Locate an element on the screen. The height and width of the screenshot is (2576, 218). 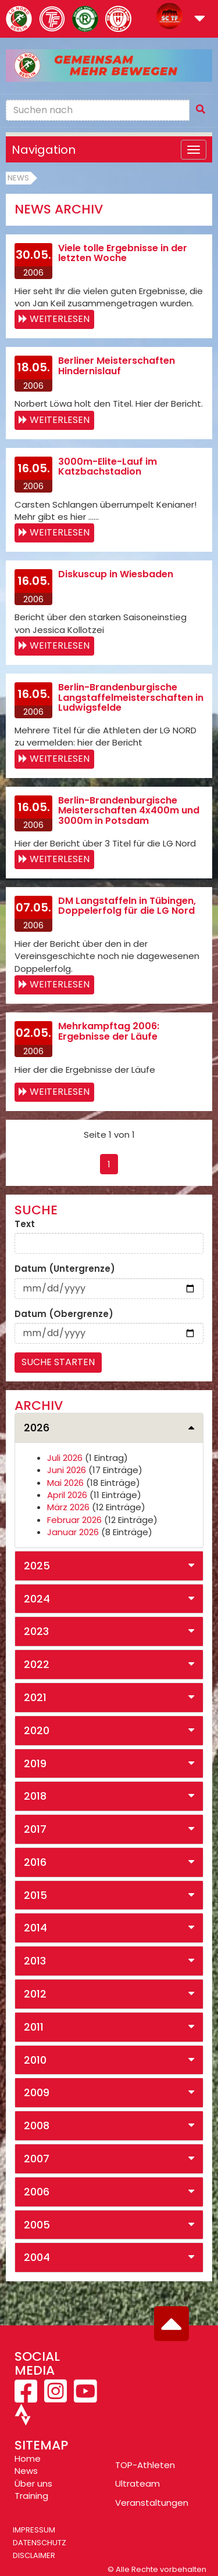
2023 [button] is located at coordinates (36, 1631).